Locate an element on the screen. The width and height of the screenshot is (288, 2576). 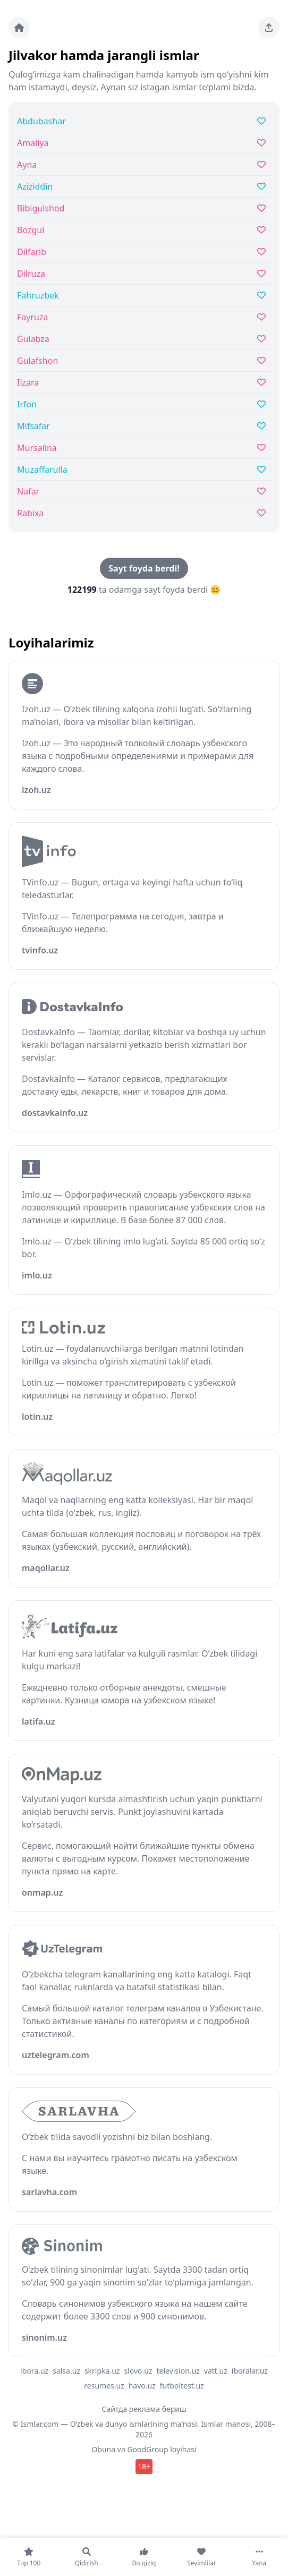
Irfon is located at coordinates (27, 404).